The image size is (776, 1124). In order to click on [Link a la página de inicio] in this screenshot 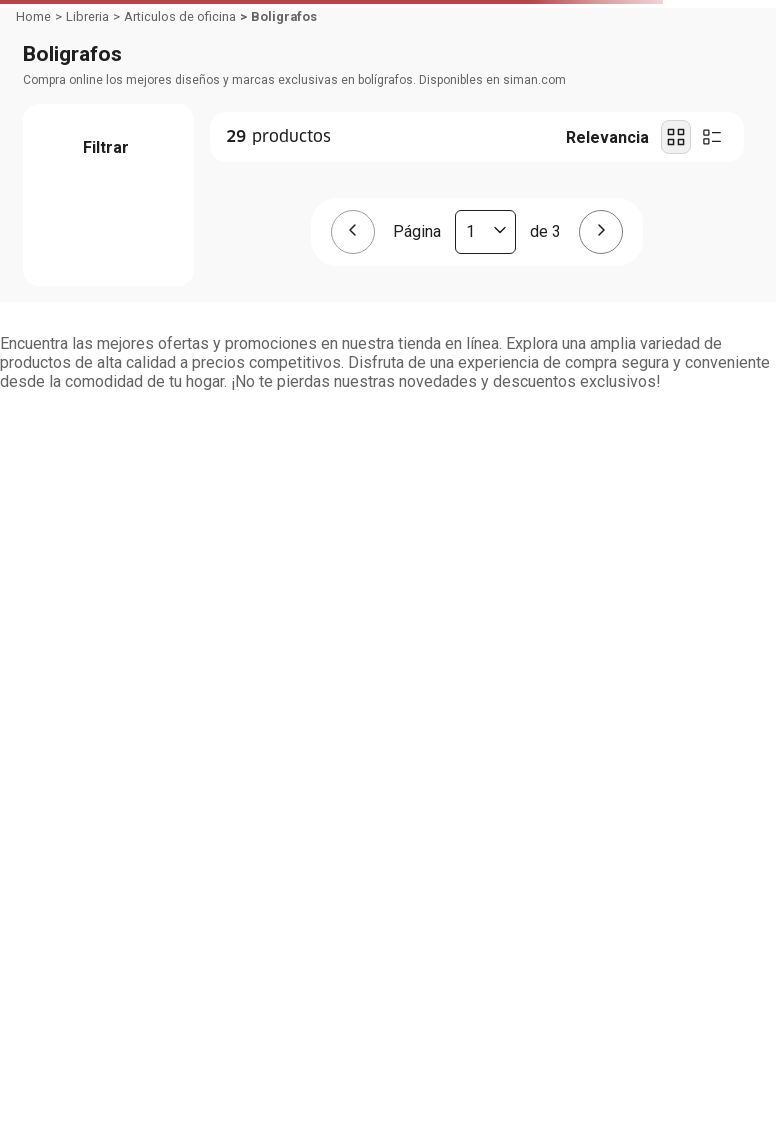, I will do `click(33, 17)`.